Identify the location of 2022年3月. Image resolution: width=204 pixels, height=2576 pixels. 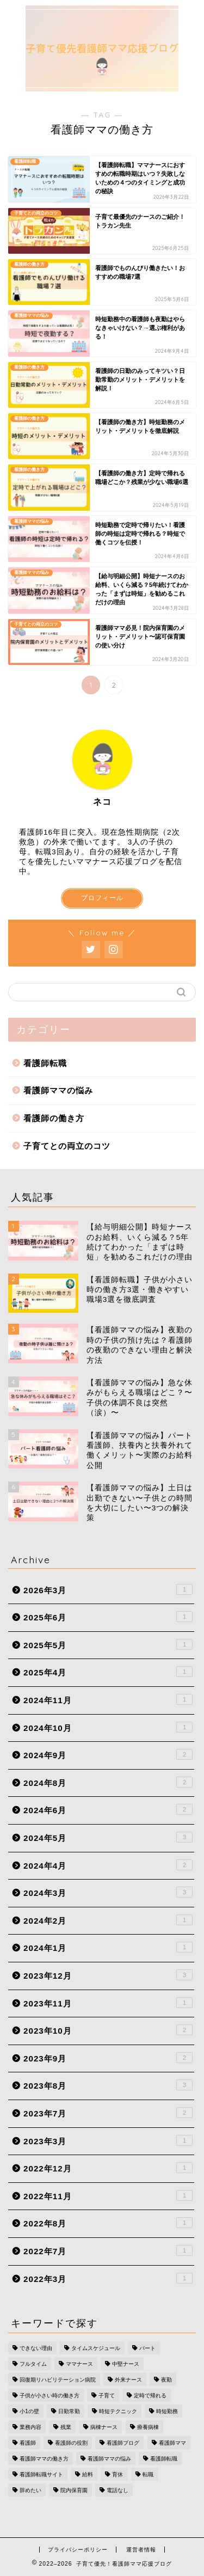
(108, 2278).